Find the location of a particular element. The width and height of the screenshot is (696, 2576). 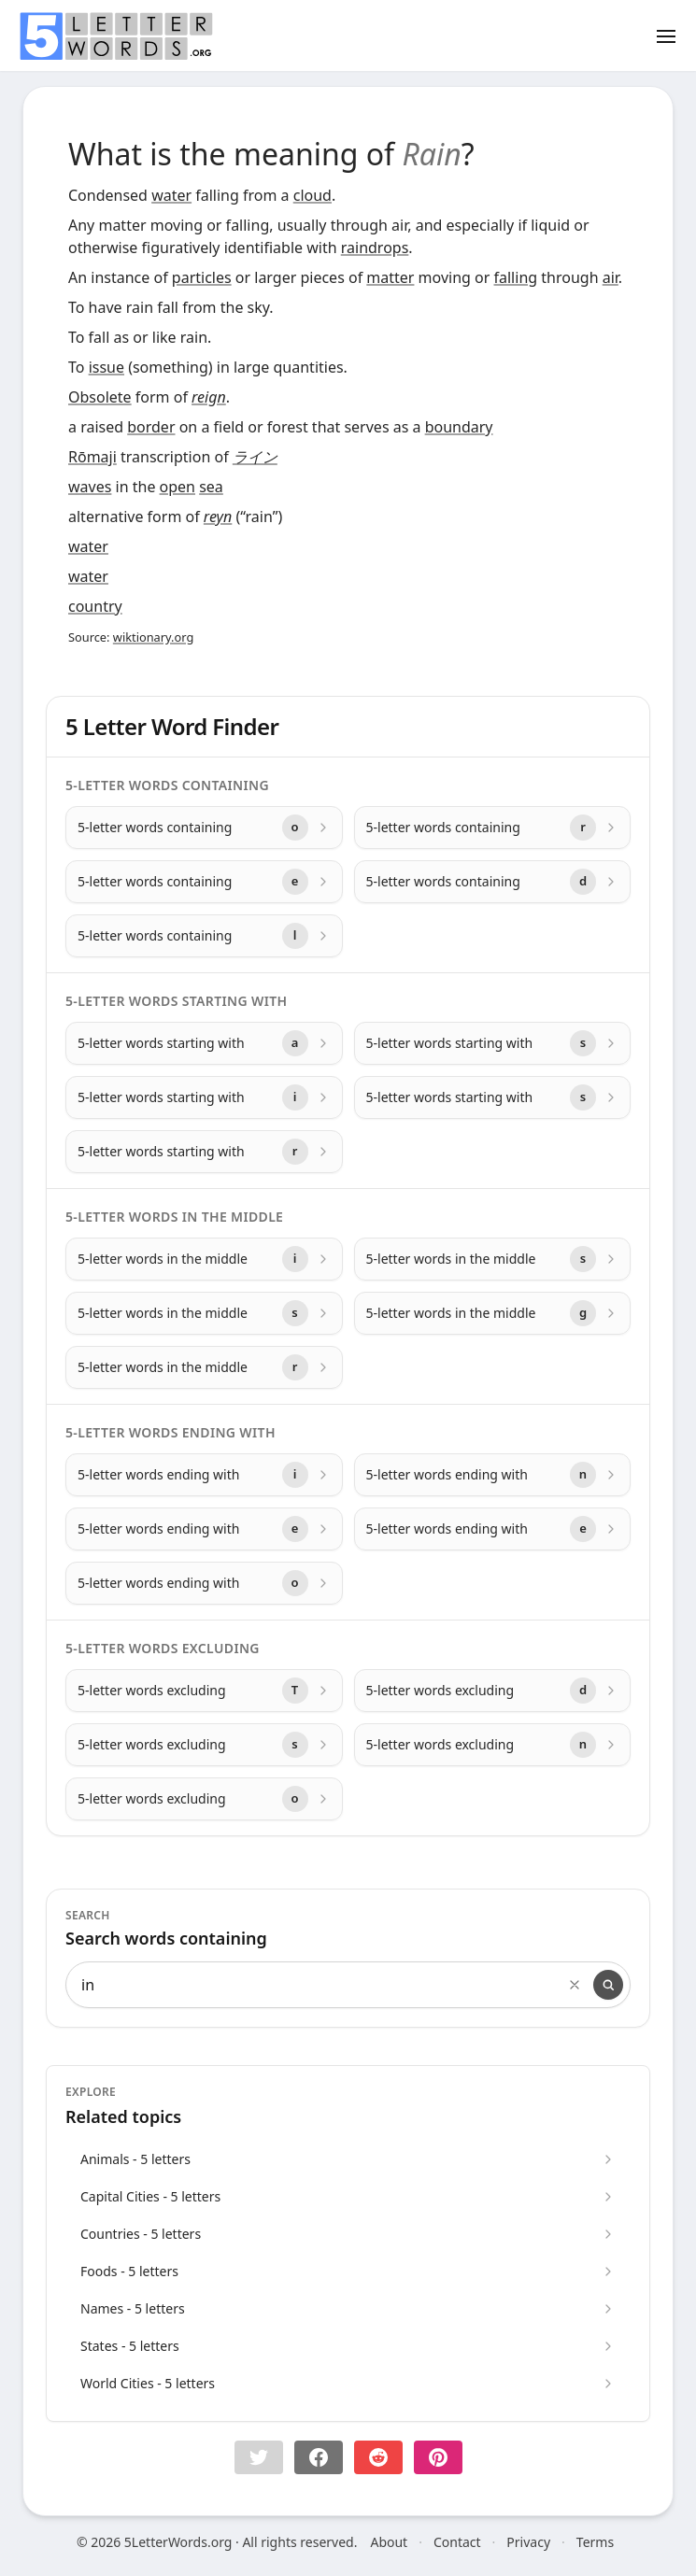

[Share on pinterest] is located at coordinates (438, 2457).